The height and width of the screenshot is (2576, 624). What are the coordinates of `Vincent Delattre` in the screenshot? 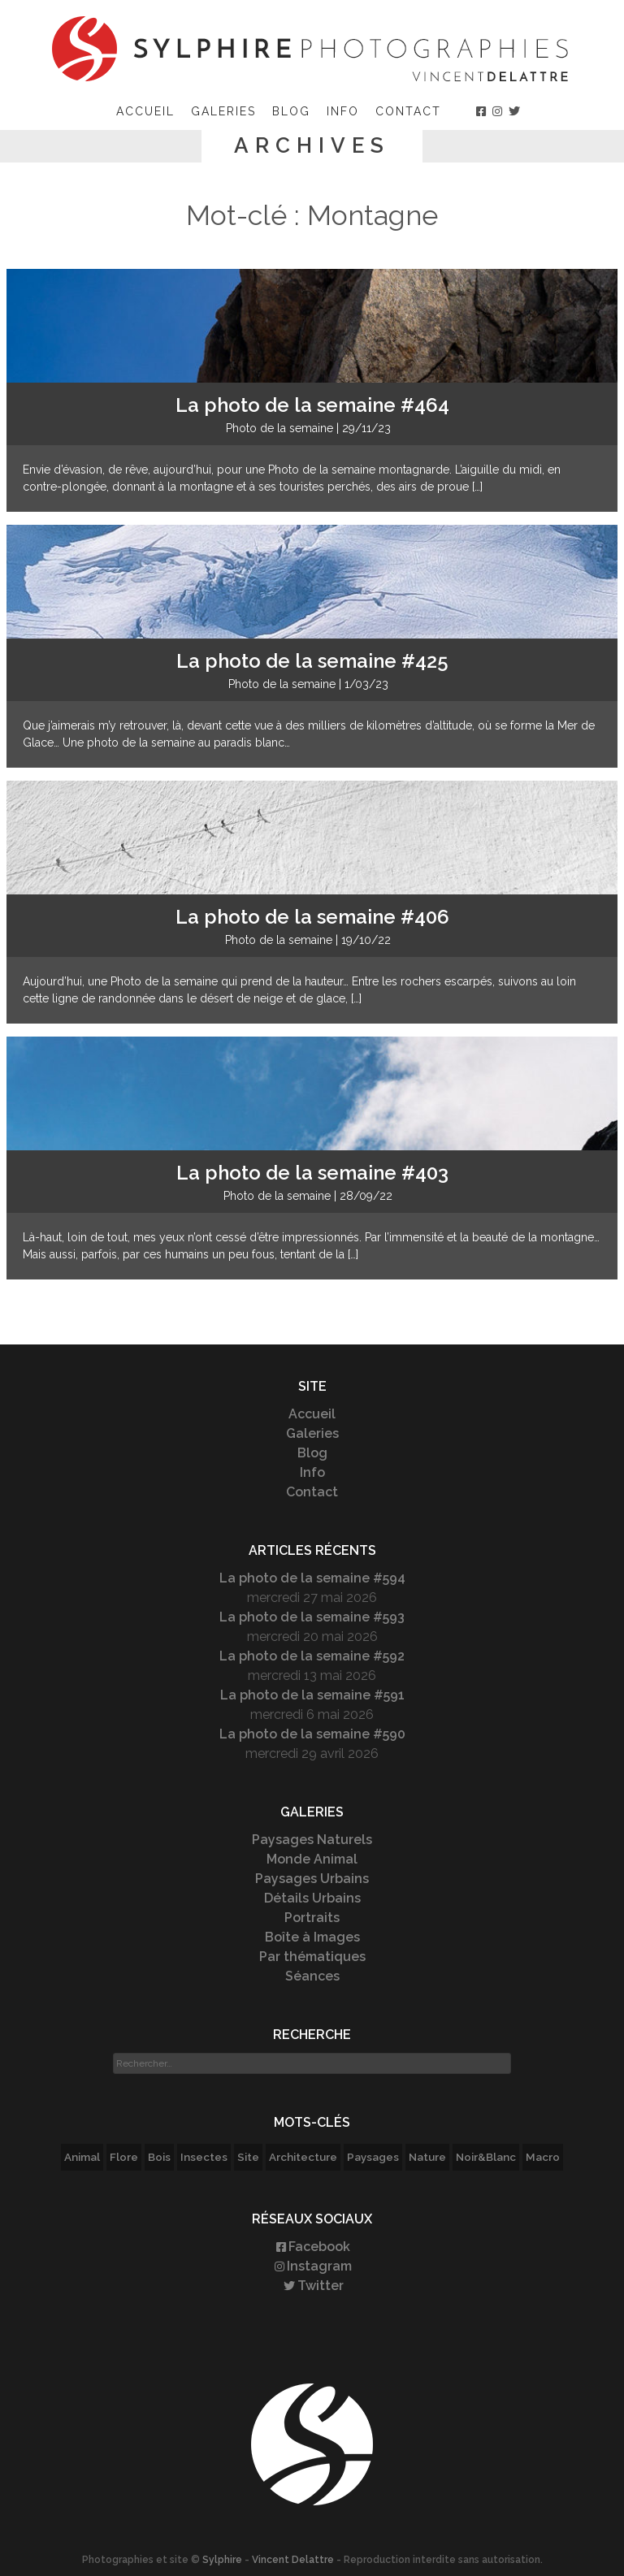 It's located at (293, 2559).